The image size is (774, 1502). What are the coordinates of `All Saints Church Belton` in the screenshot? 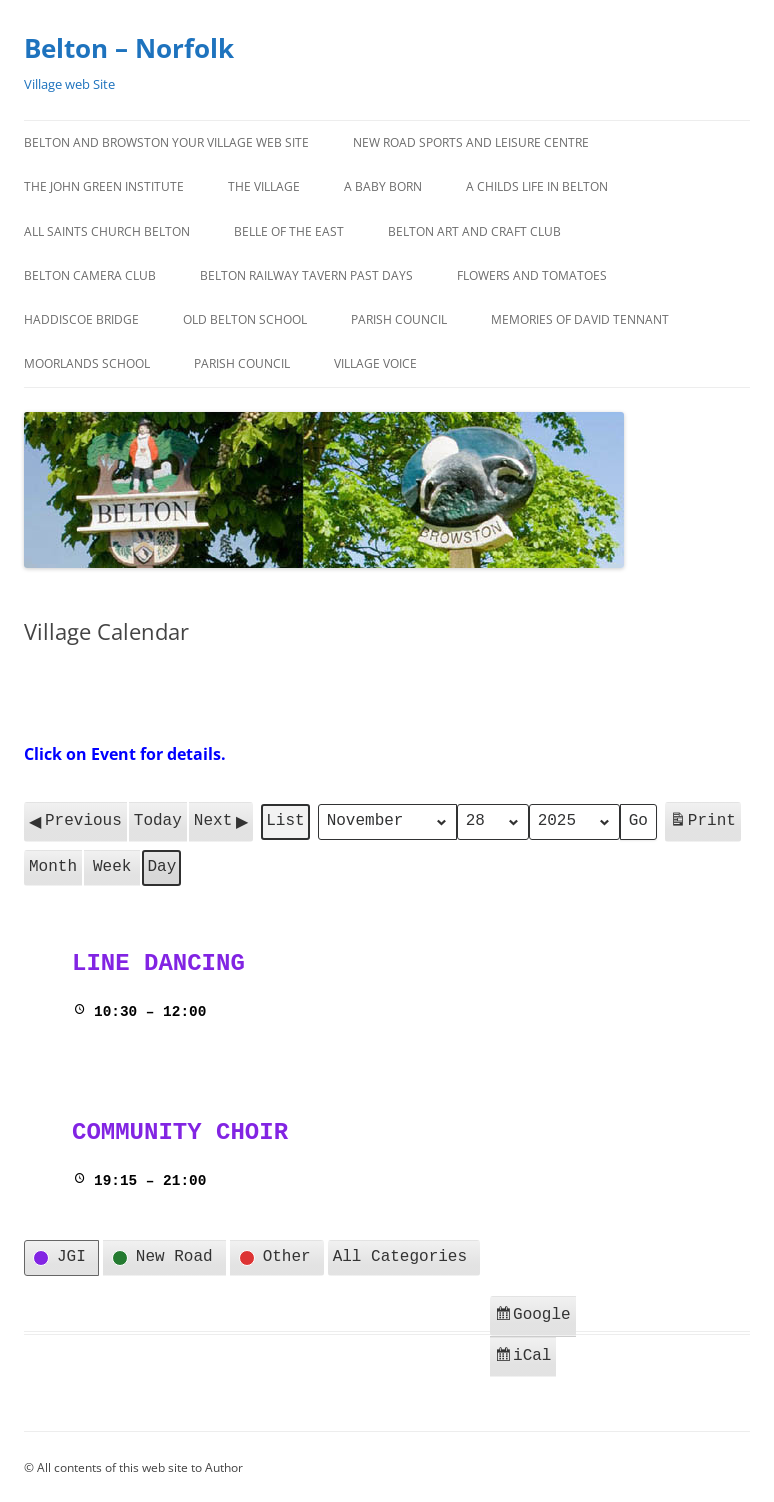 It's located at (107, 231).